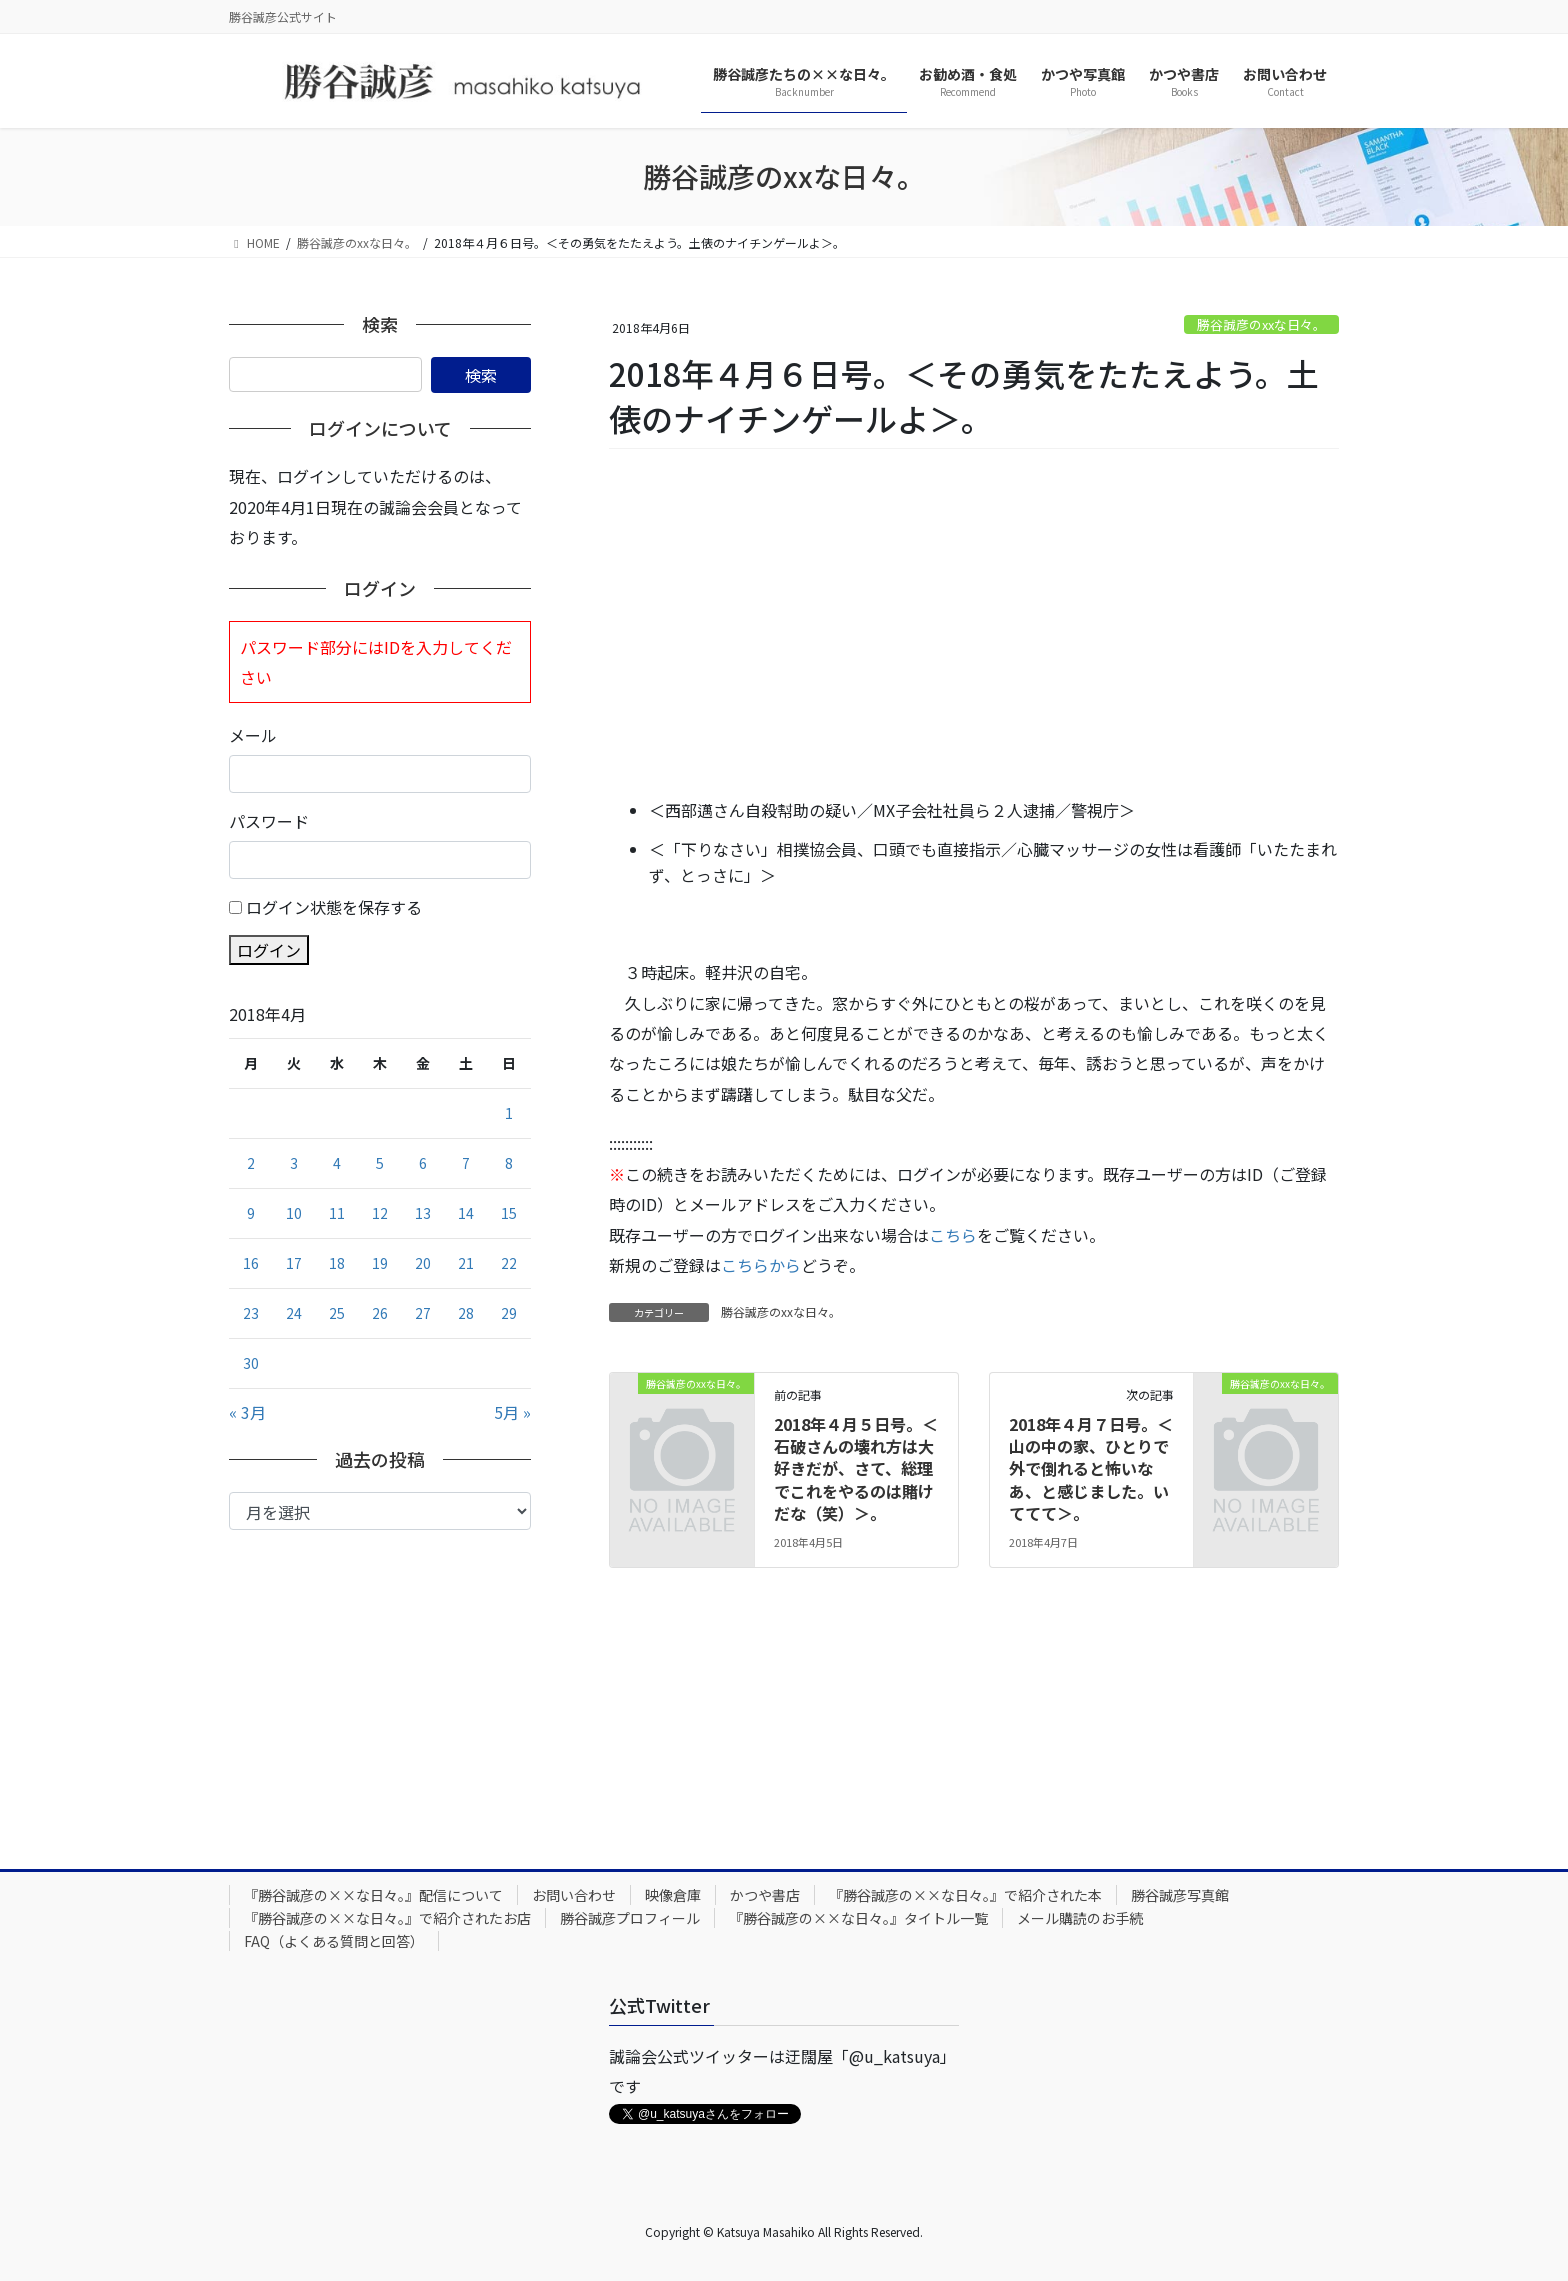 Image resolution: width=1568 pixels, height=2281 pixels. I want to click on 25 [2018年4月25日 に投稿を公開], so click(337, 1313).